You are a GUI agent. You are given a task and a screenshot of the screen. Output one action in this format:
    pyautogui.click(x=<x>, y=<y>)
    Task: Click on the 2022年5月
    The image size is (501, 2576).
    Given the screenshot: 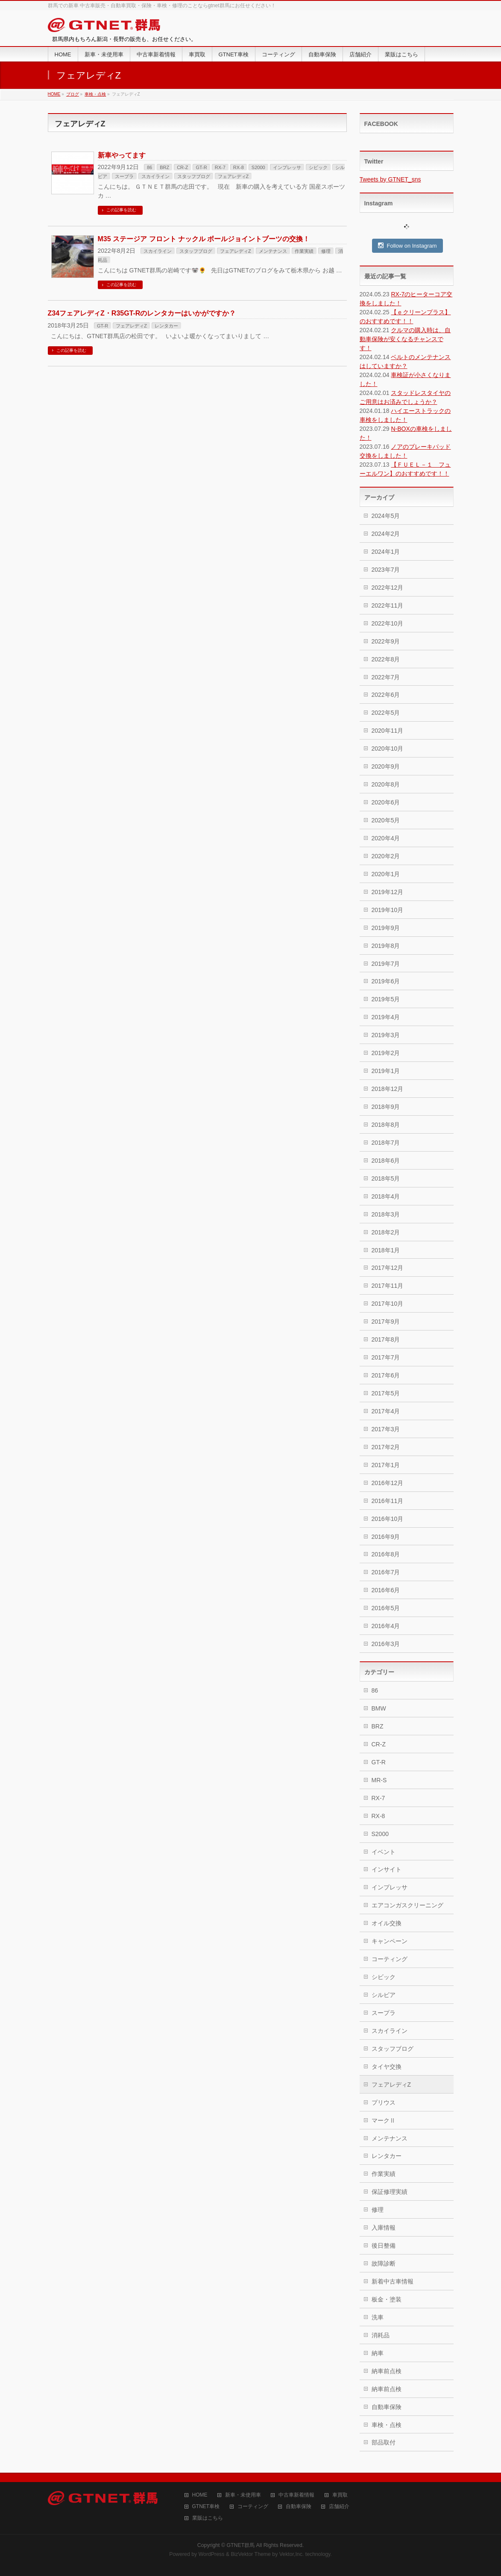 What is the action you would take?
    pyautogui.click(x=386, y=712)
    